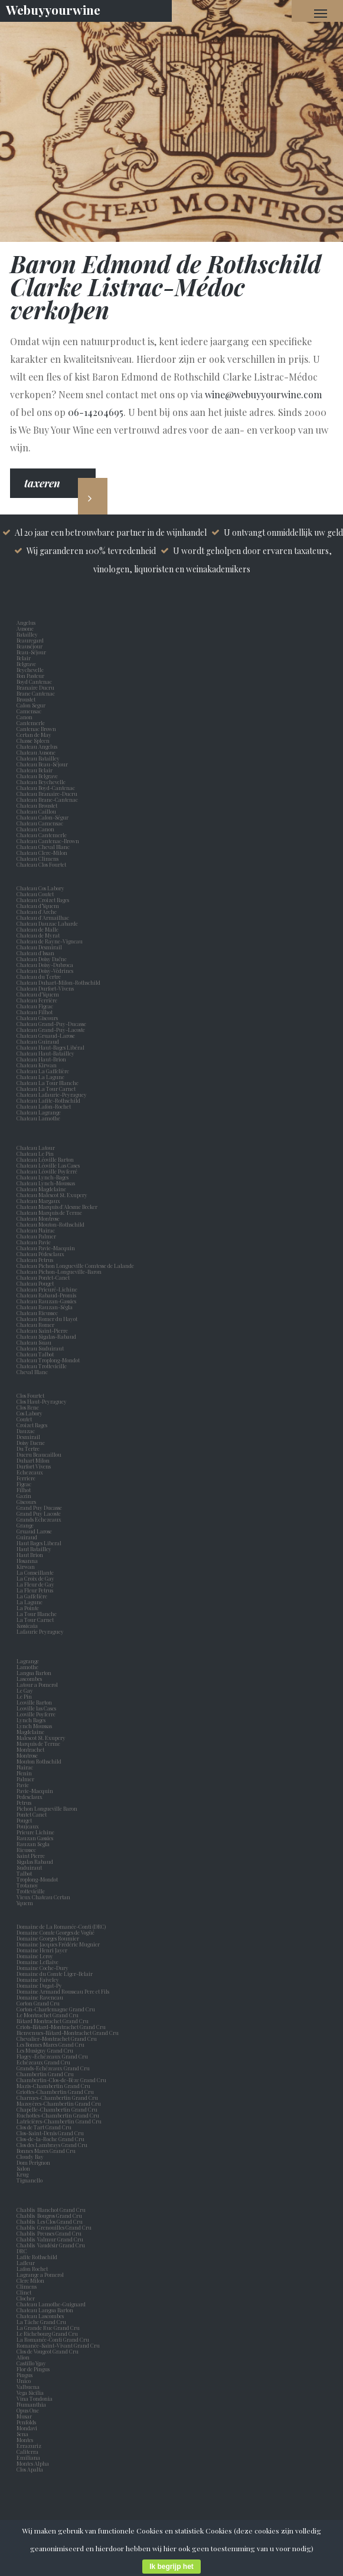 The height and width of the screenshot is (2576, 343). Describe the element at coordinates (40, 2315) in the screenshot. I see `Chateau Lascombes` at that location.